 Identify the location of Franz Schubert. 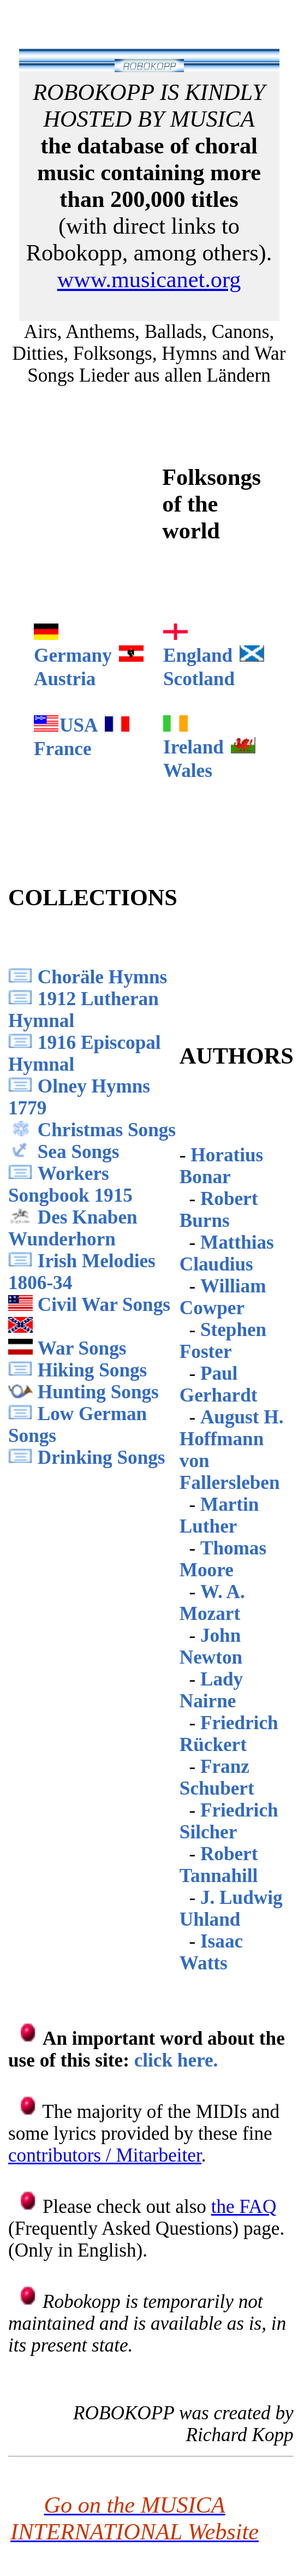
(217, 1777).